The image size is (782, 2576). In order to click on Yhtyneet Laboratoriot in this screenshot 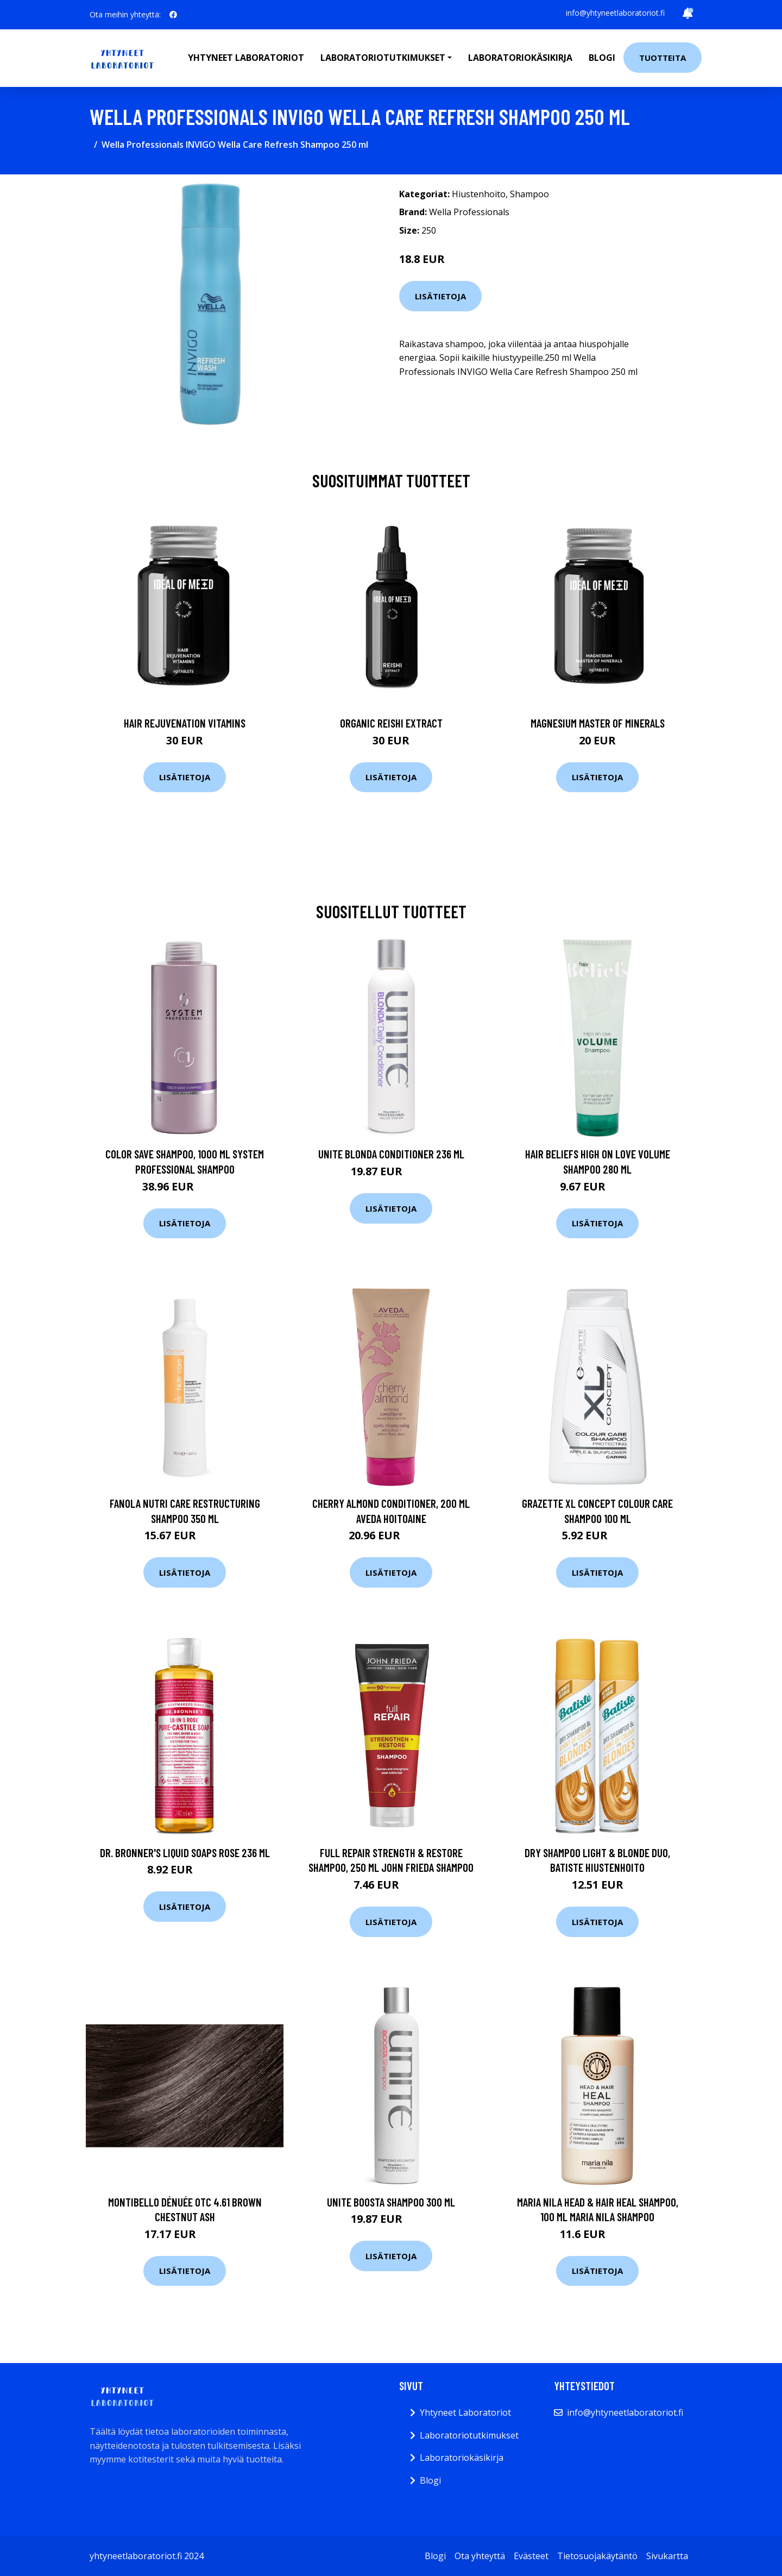, I will do `click(465, 2412)`.